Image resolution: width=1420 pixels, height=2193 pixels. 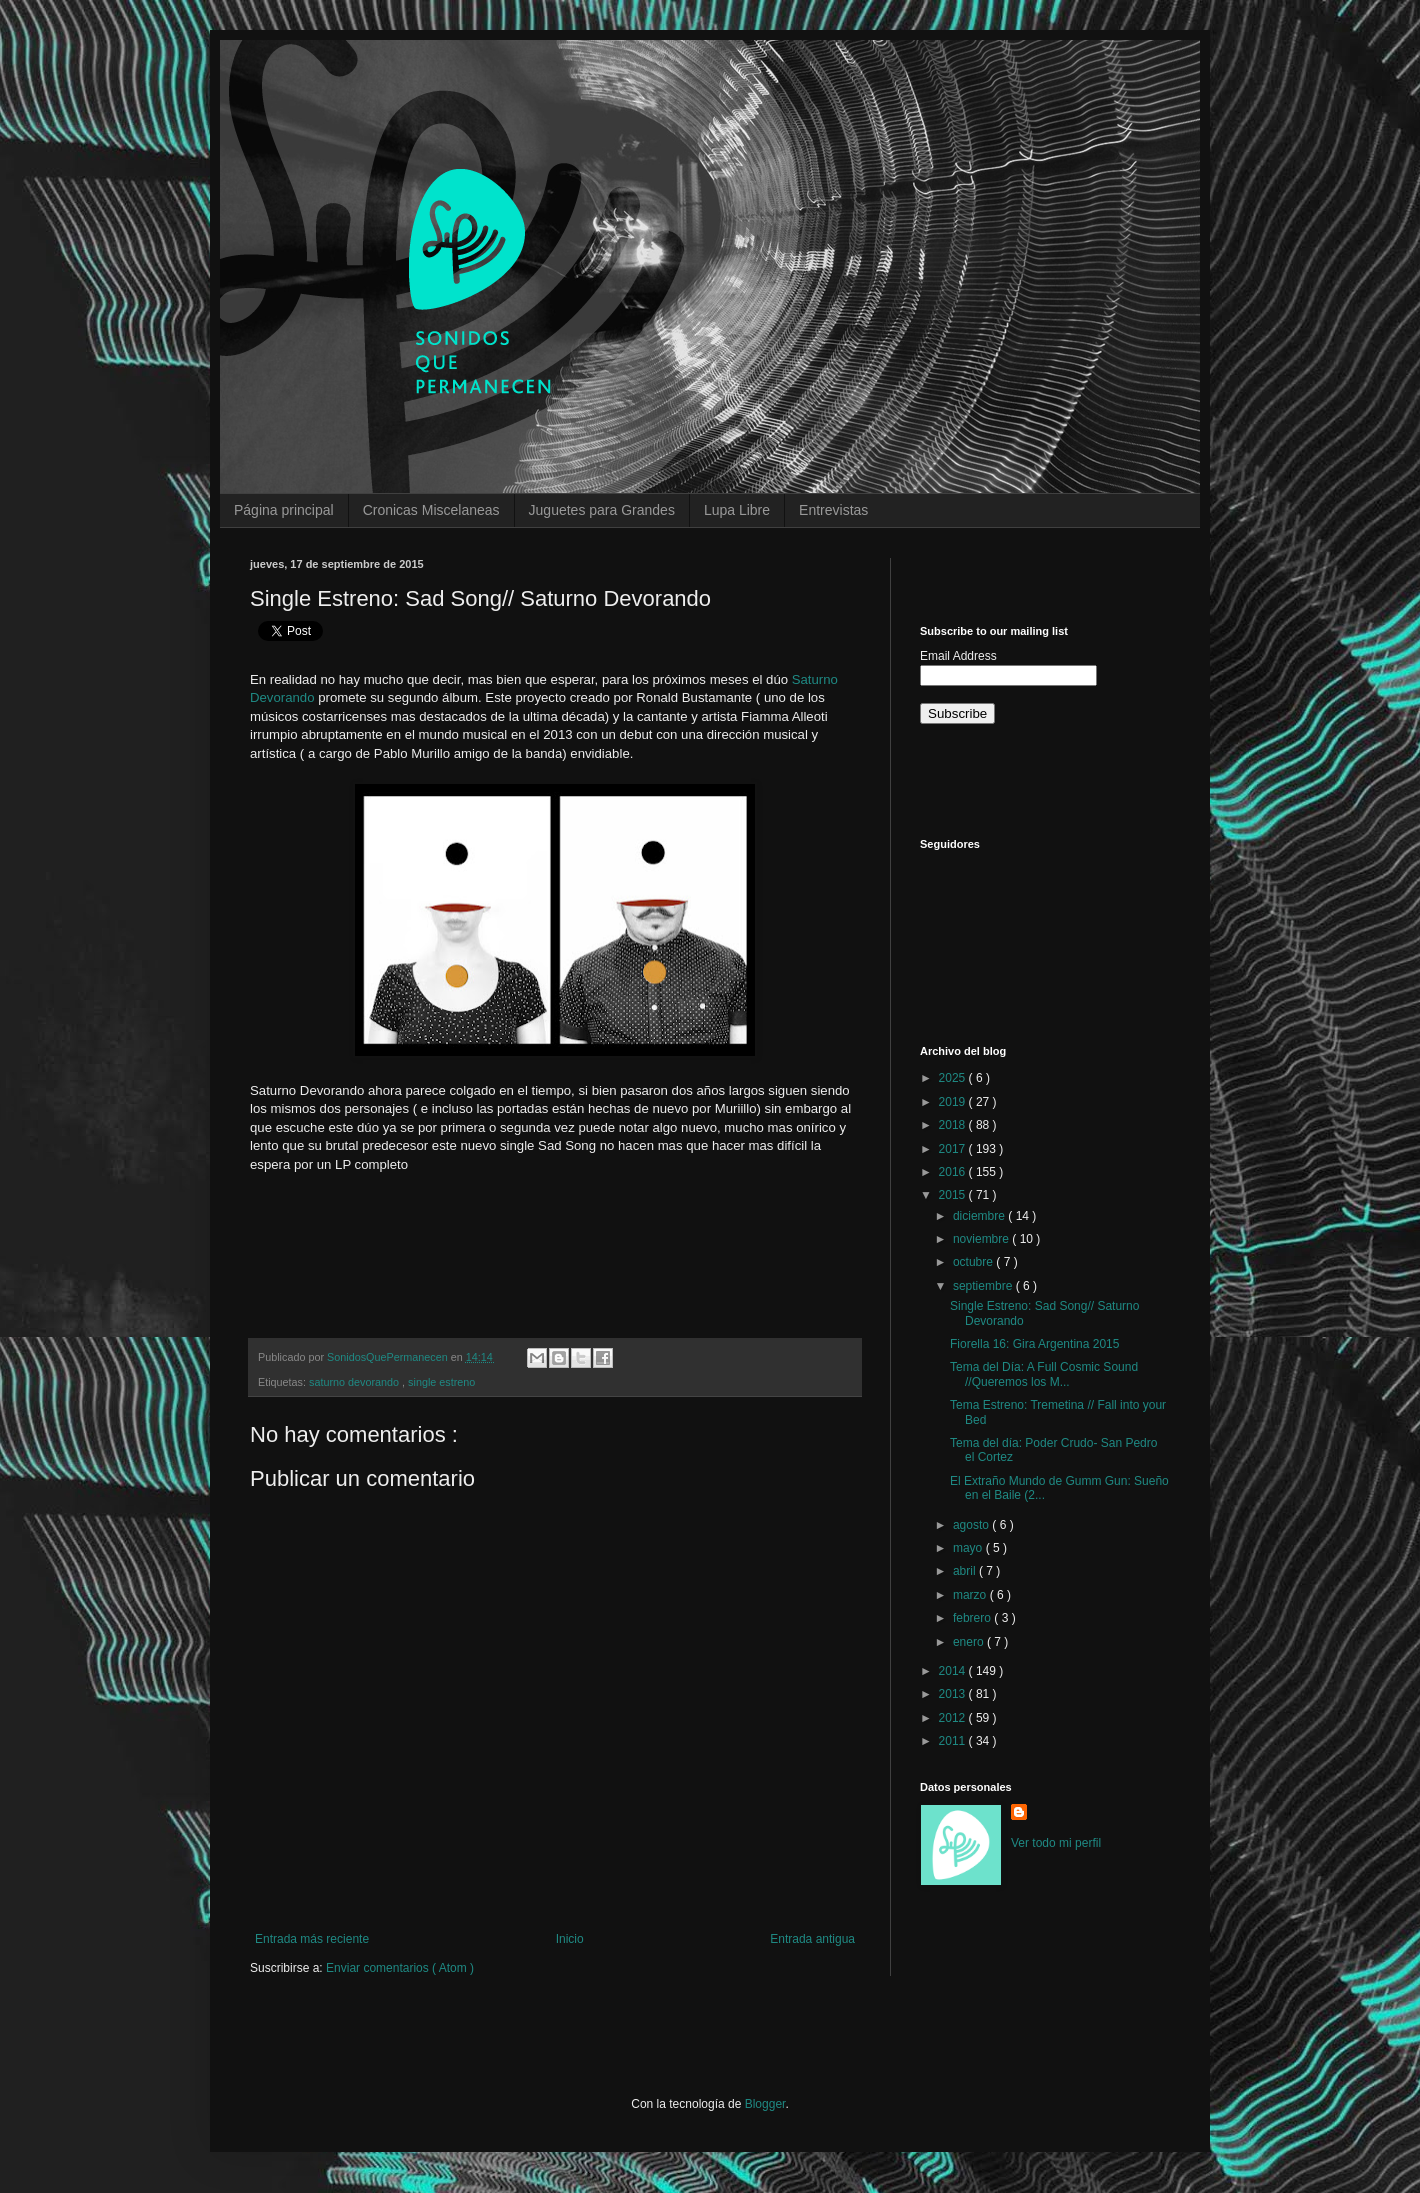 What do you see at coordinates (737, 510) in the screenshot?
I see `Lupa Libre` at bounding box center [737, 510].